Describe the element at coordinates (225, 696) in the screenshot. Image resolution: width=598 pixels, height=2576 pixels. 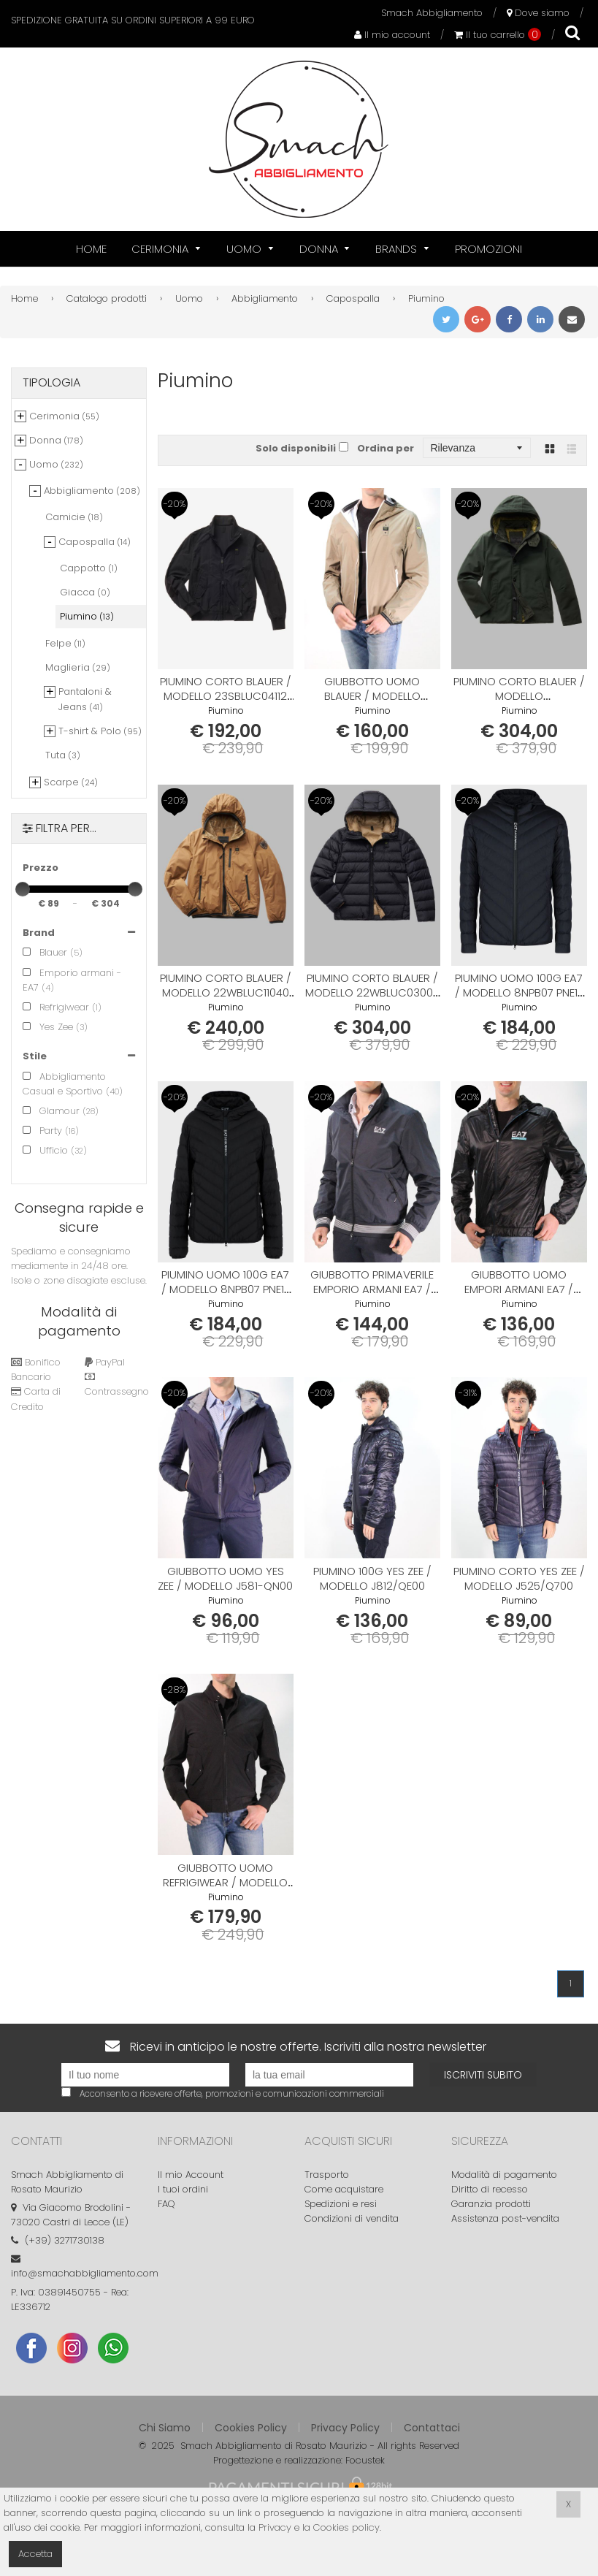
I see `Piumino corto BLAUER / modello 23SBLUC04112 006535 652` at that location.